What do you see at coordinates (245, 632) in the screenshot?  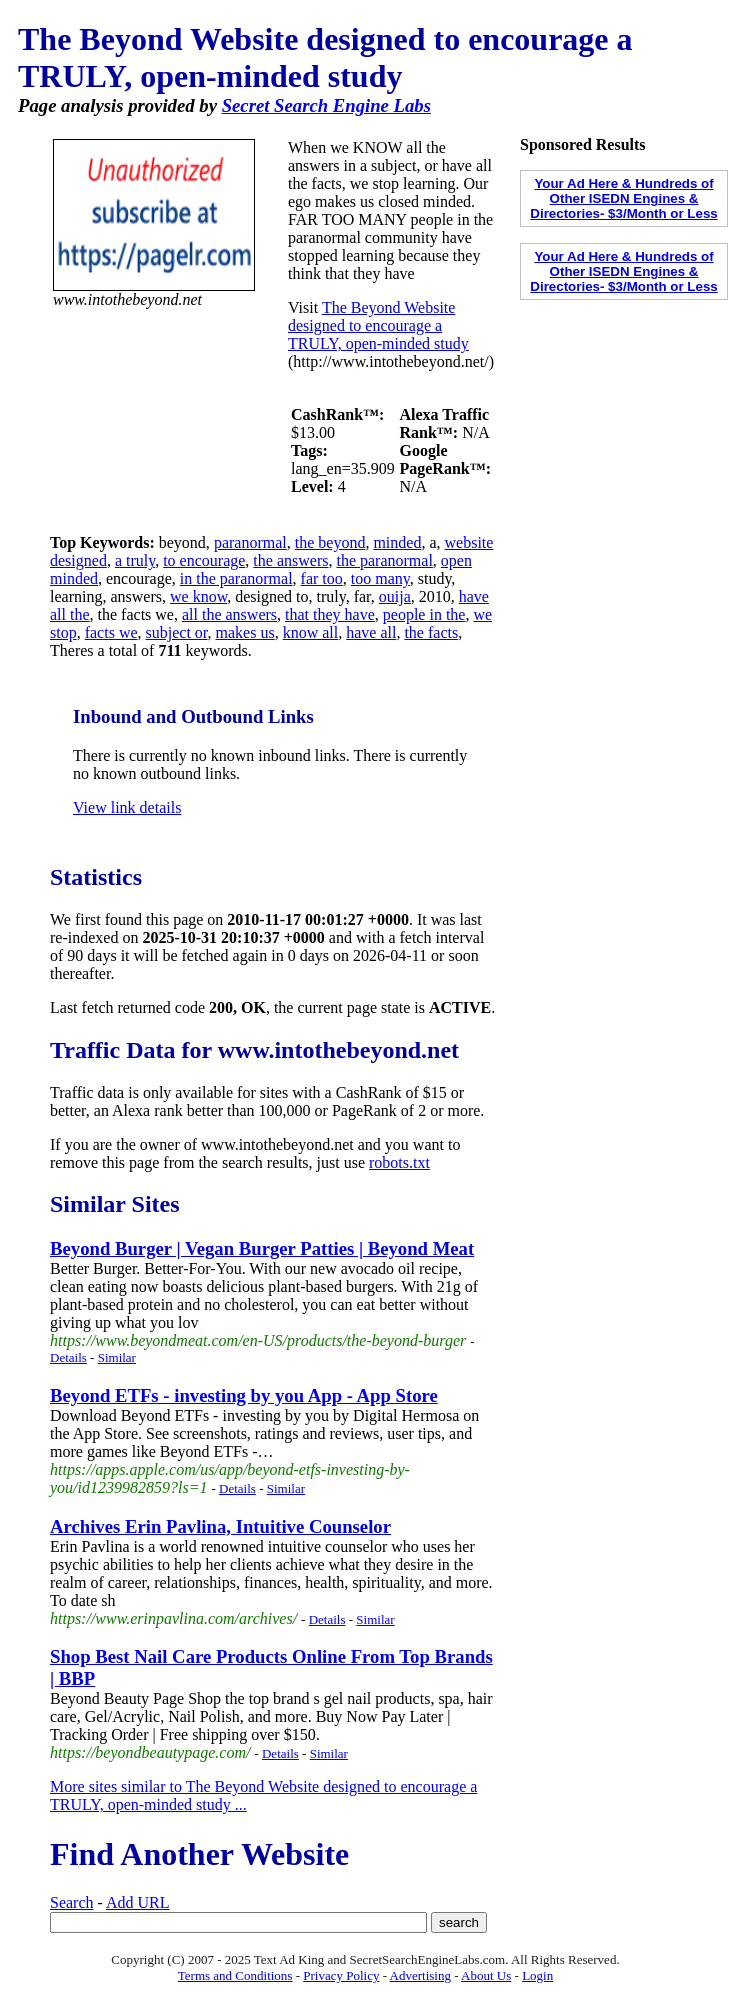 I see `makes us` at bounding box center [245, 632].